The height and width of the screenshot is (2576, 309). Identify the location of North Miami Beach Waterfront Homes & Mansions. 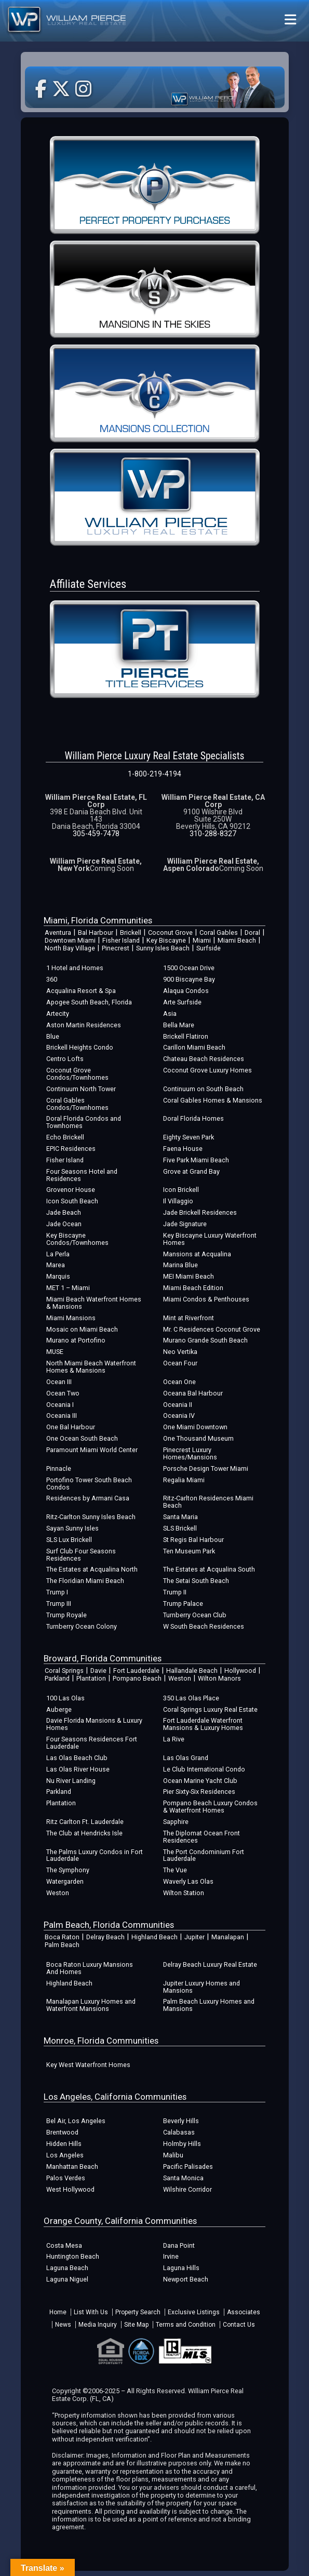
(91, 1366).